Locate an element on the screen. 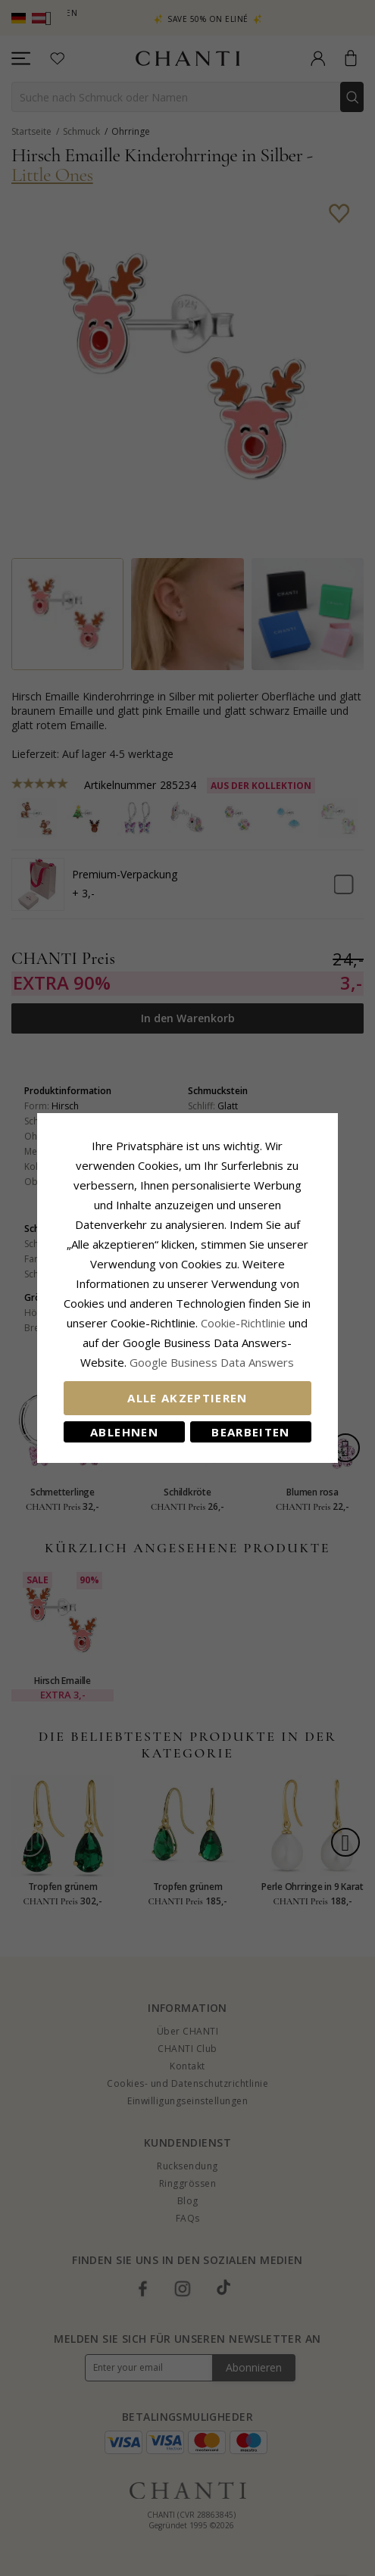 This screenshot has height=2576, width=375. Ablehnen is located at coordinates (120, 1422).